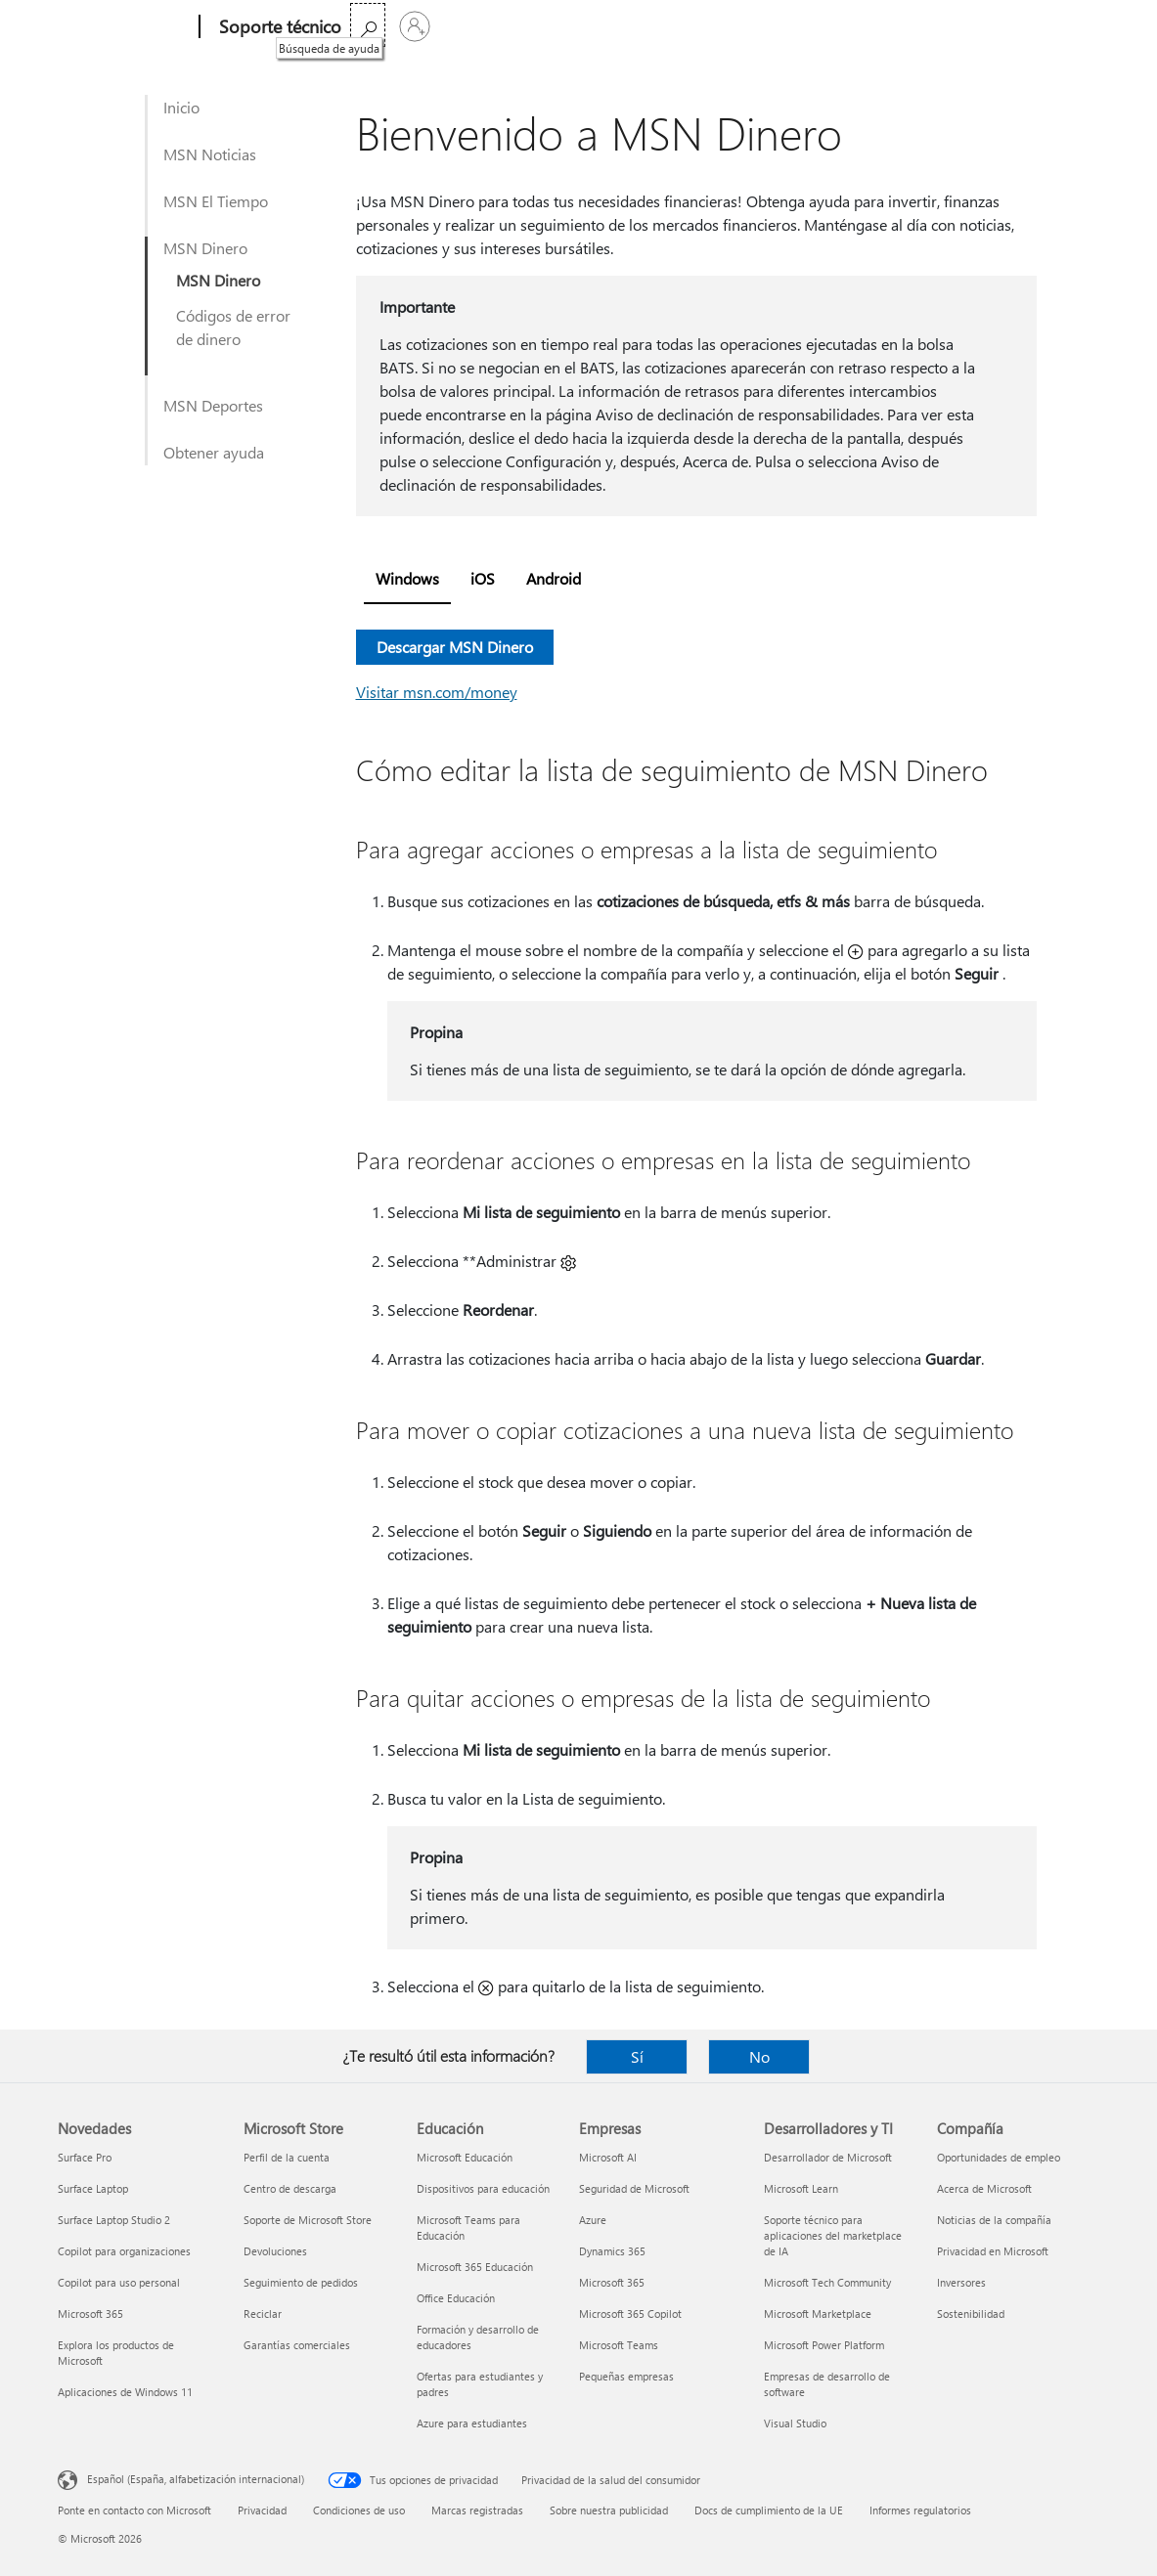 This screenshot has width=1157, height=2576. Describe the element at coordinates (455, 646) in the screenshot. I see `Descargar MSN Dinero` at that location.